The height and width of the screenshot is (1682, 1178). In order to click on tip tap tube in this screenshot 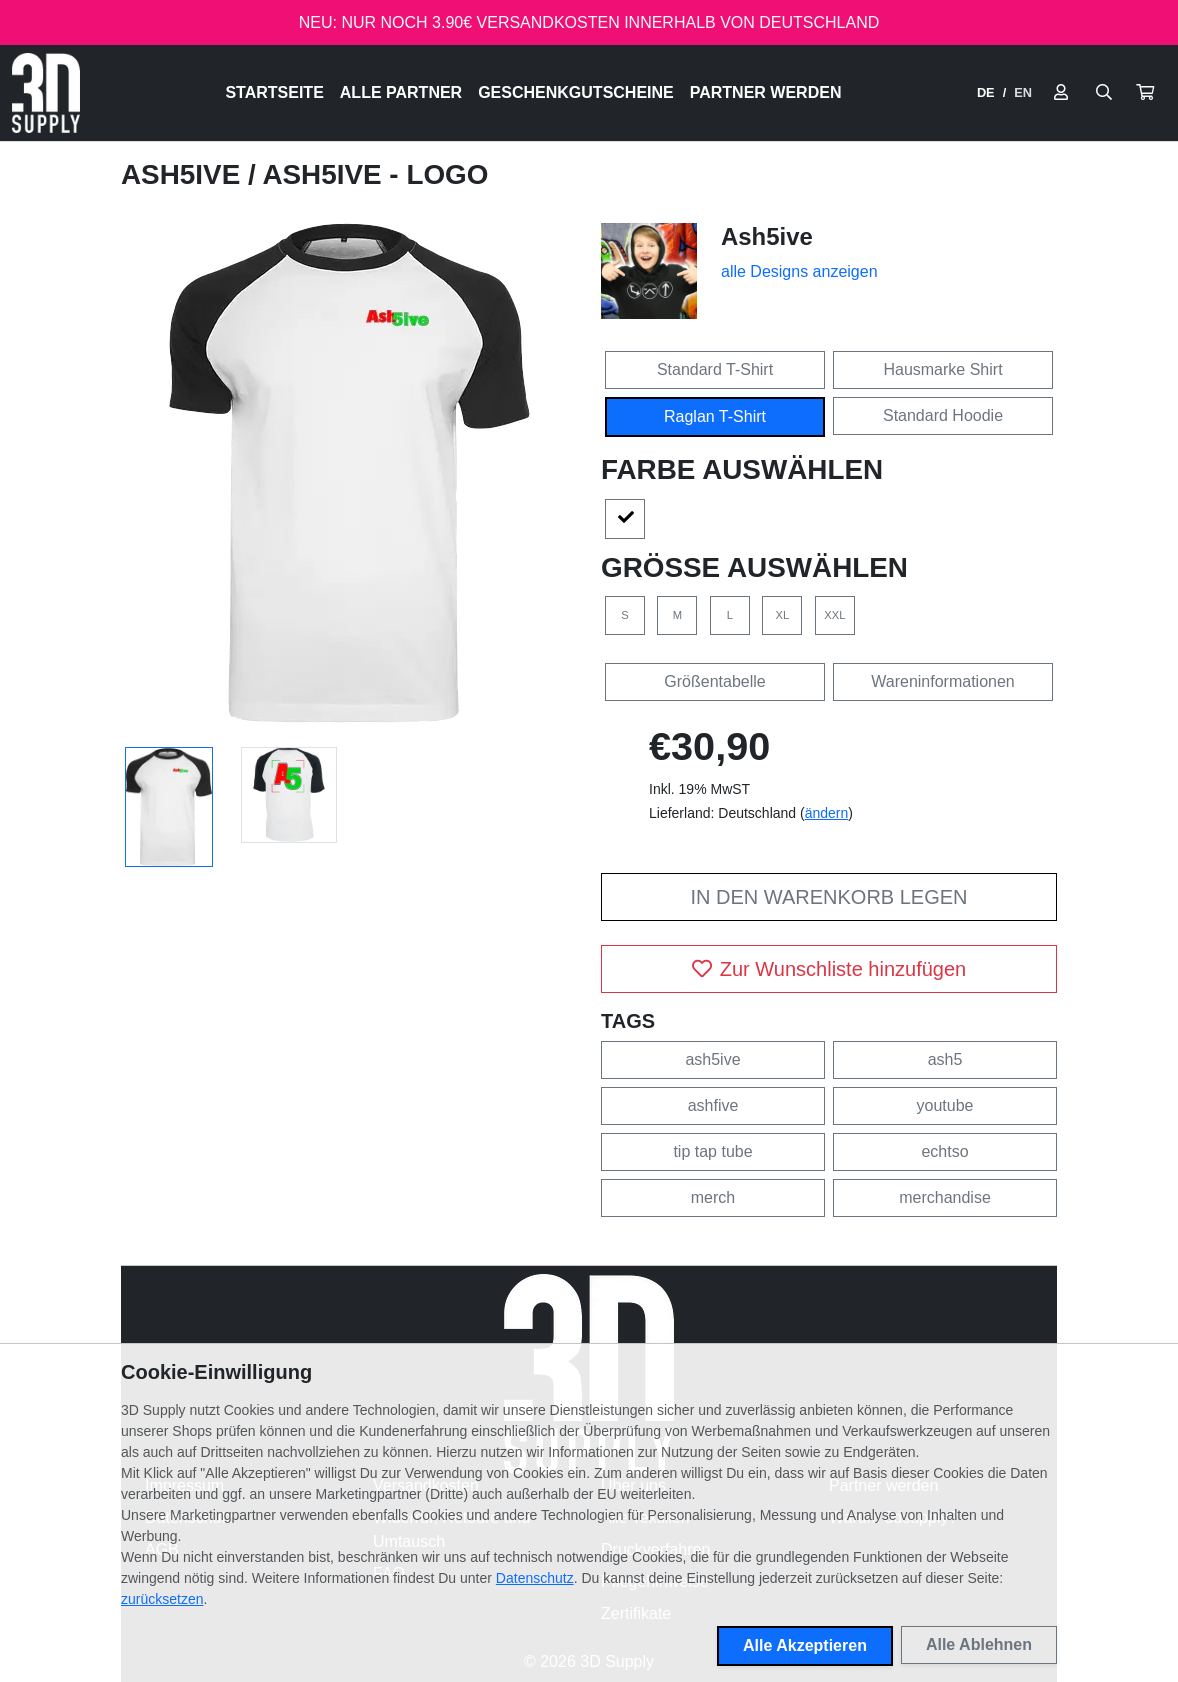, I will do `click(712, 1151)`.